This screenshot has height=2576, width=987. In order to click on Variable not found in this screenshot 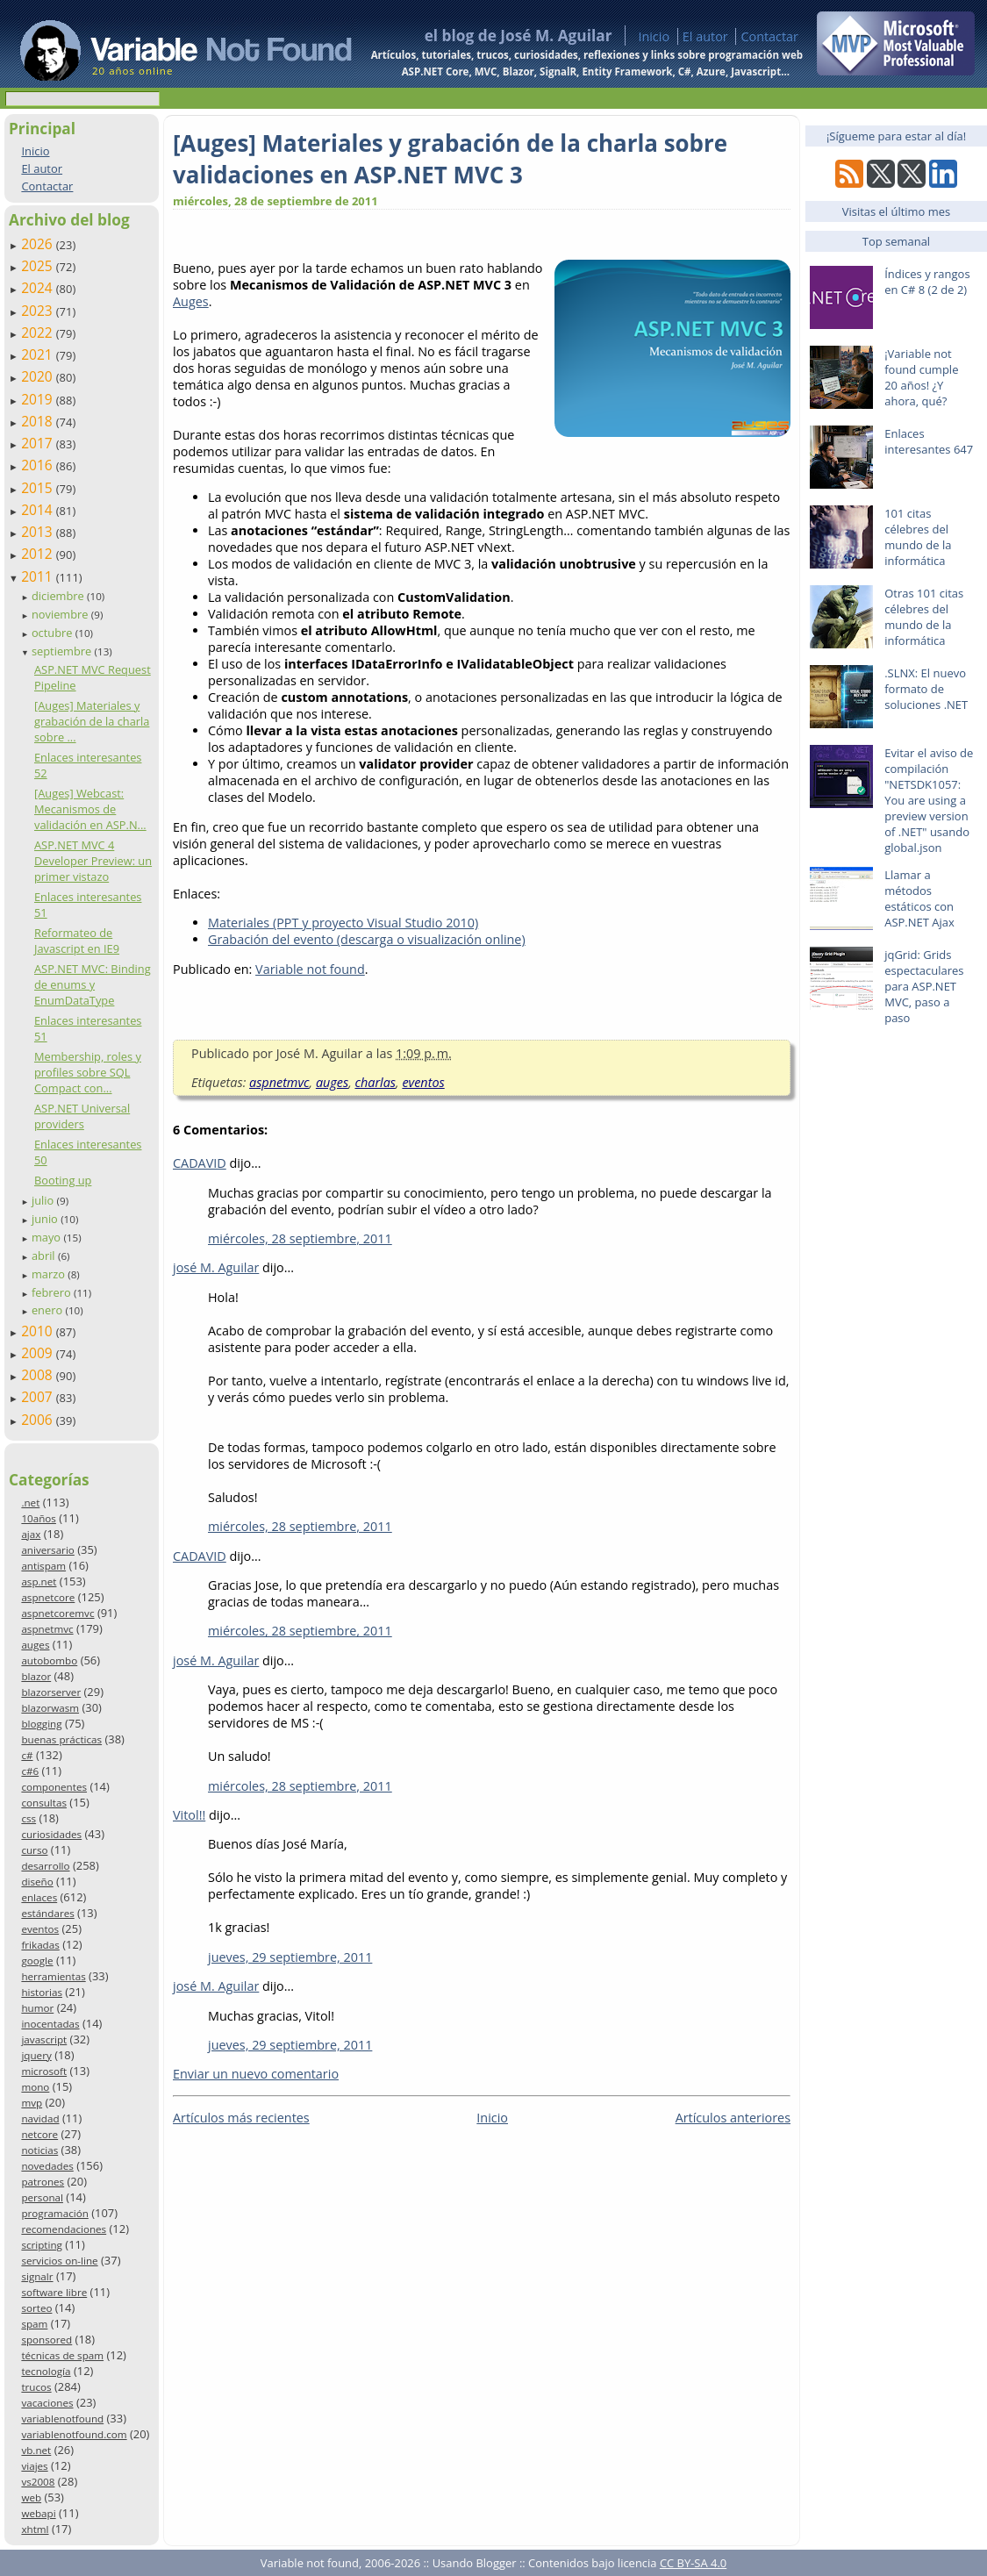, I will do `click(310, 969)`.